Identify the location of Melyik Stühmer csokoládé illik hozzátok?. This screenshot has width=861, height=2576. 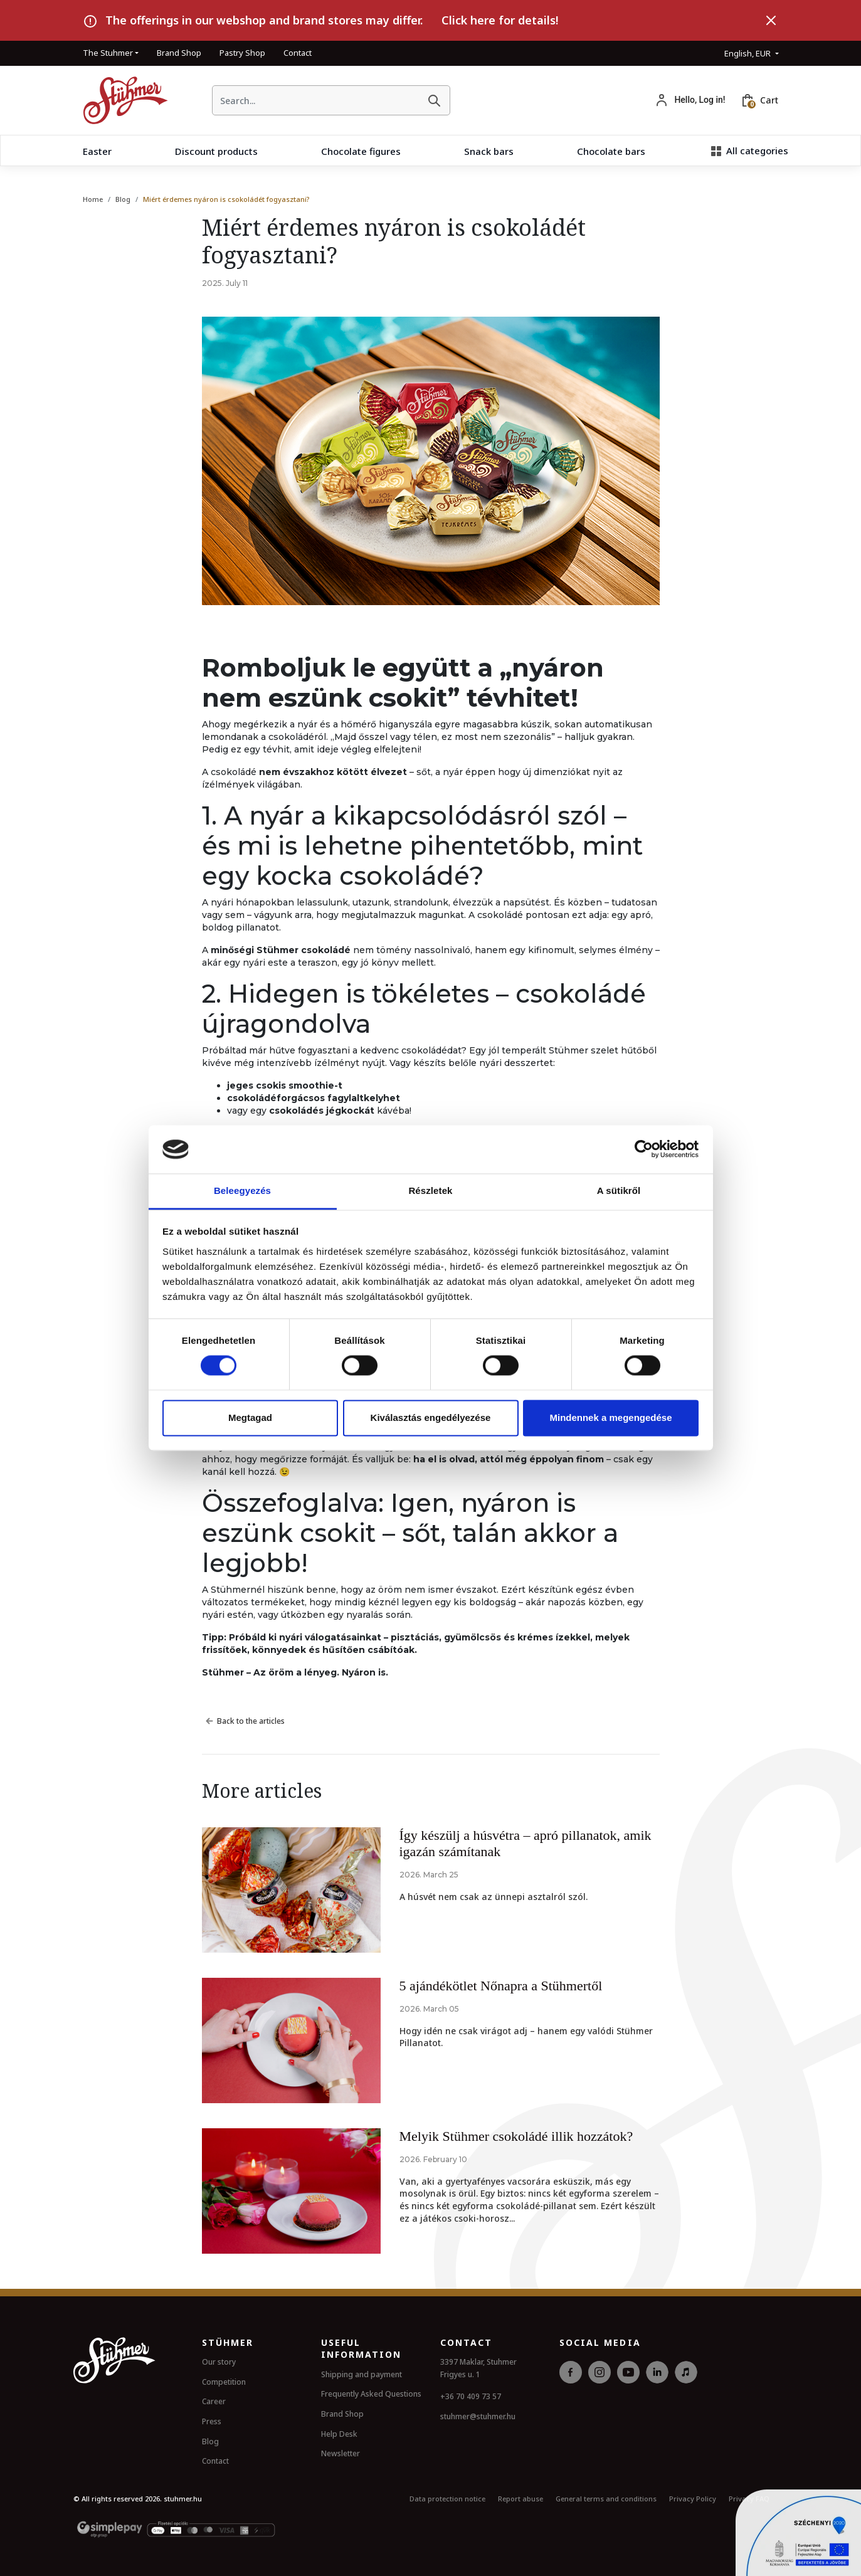
(516, 2136).